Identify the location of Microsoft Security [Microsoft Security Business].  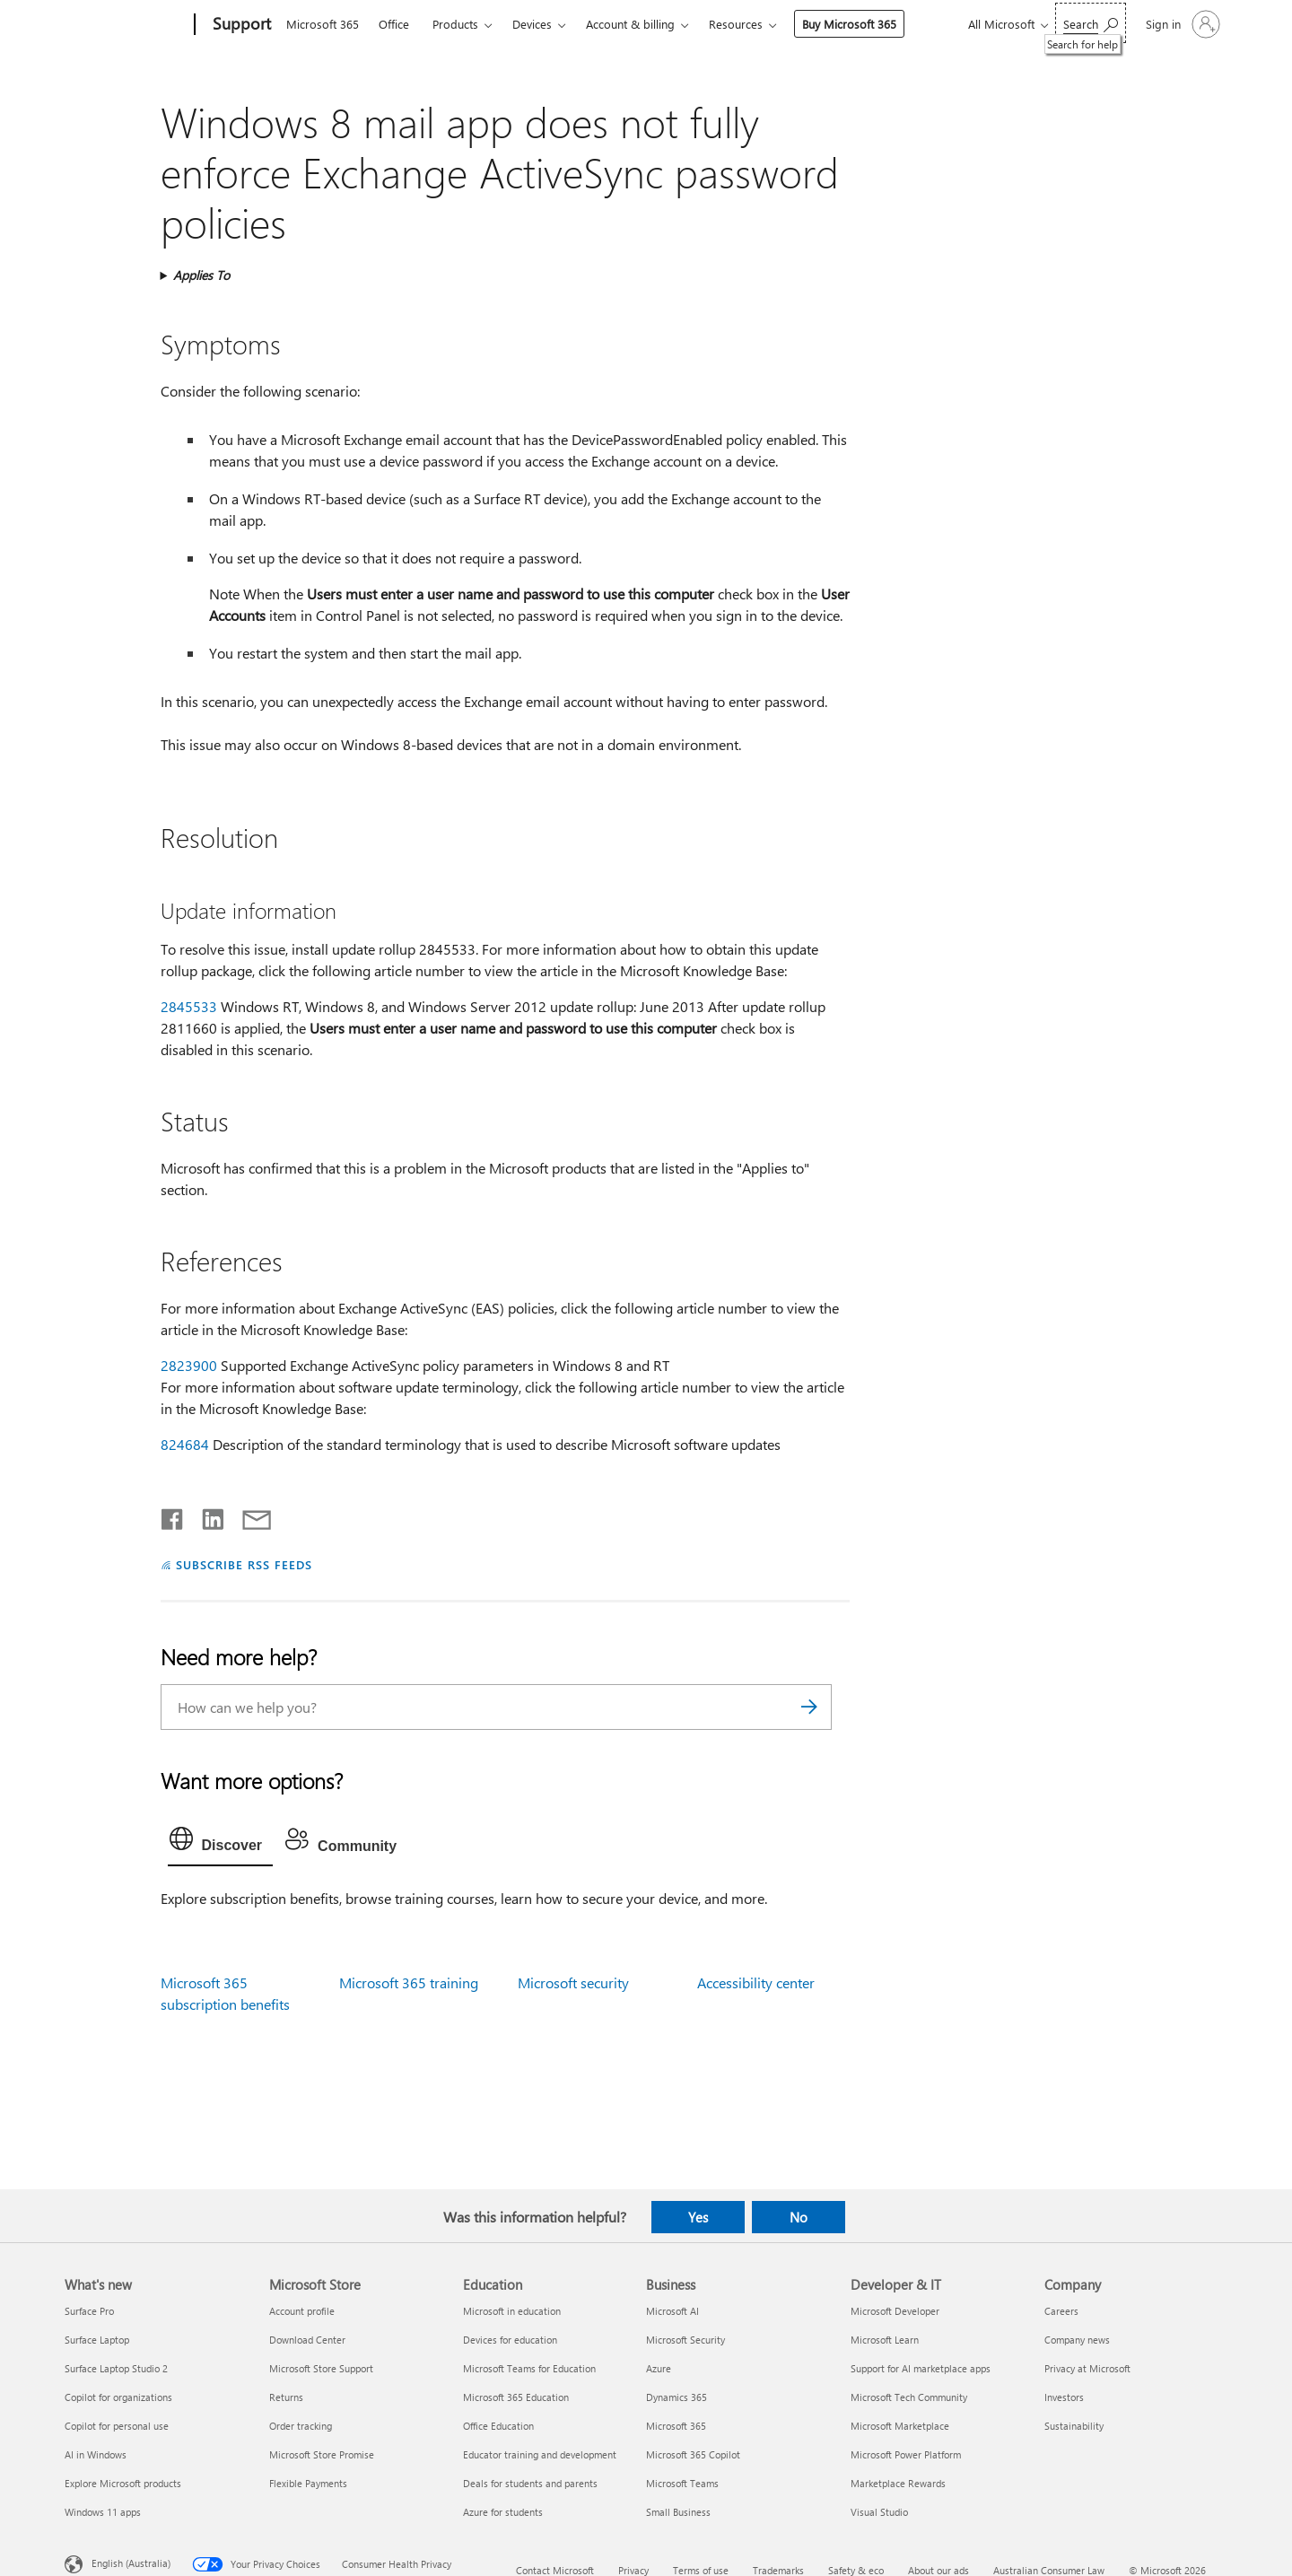
(685, 2339).